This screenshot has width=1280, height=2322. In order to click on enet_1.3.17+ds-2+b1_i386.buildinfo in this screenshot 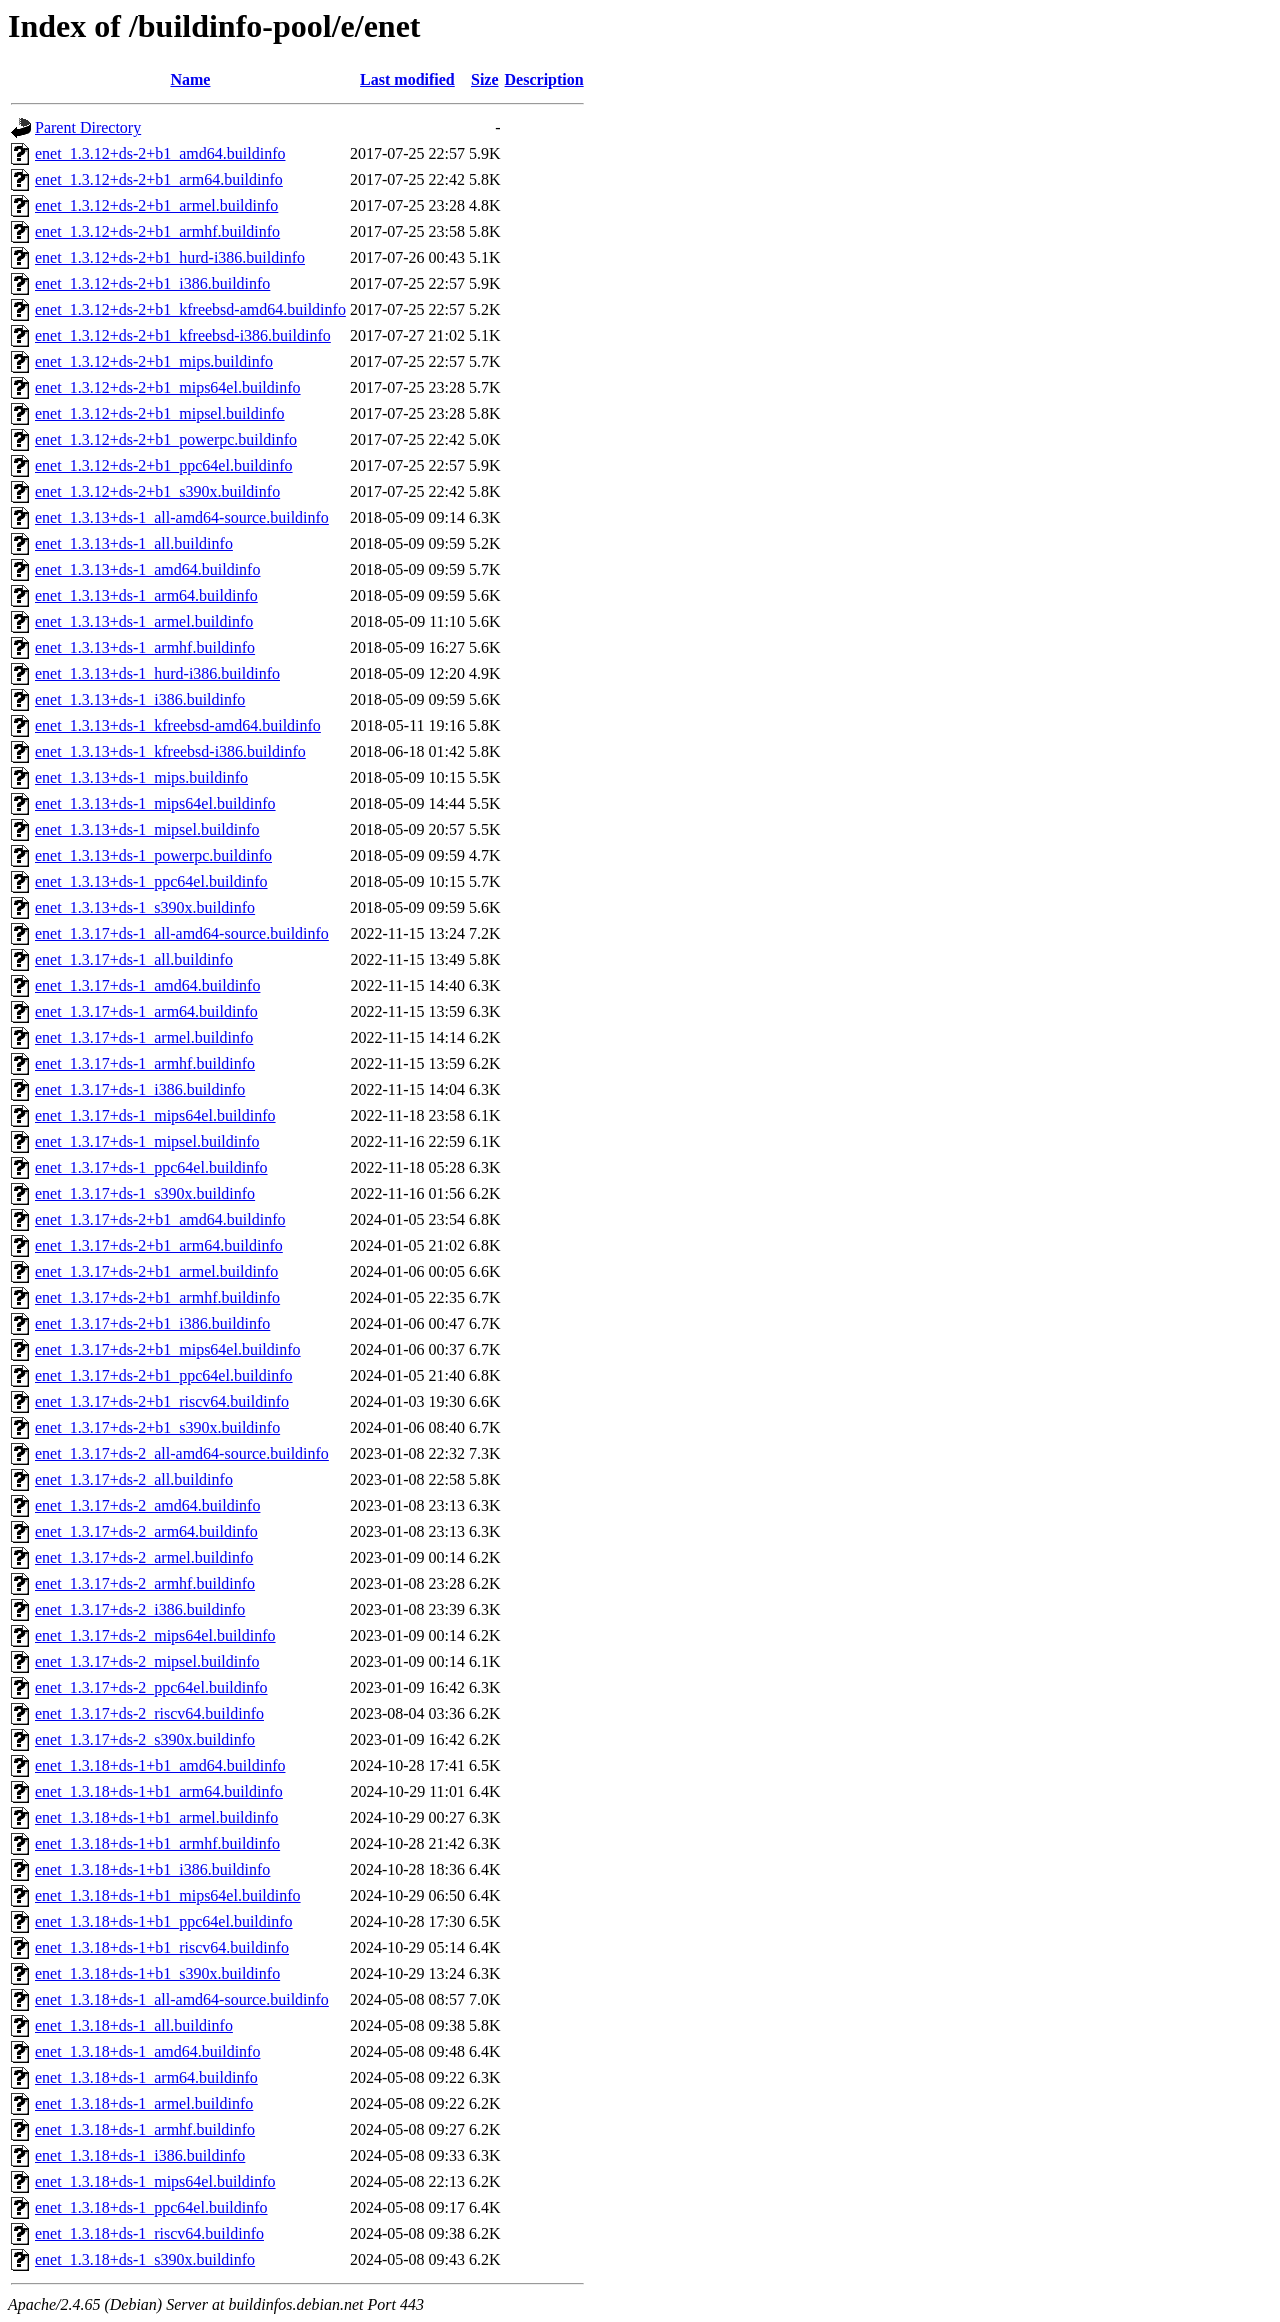, I will do `click(152, 1323)`.